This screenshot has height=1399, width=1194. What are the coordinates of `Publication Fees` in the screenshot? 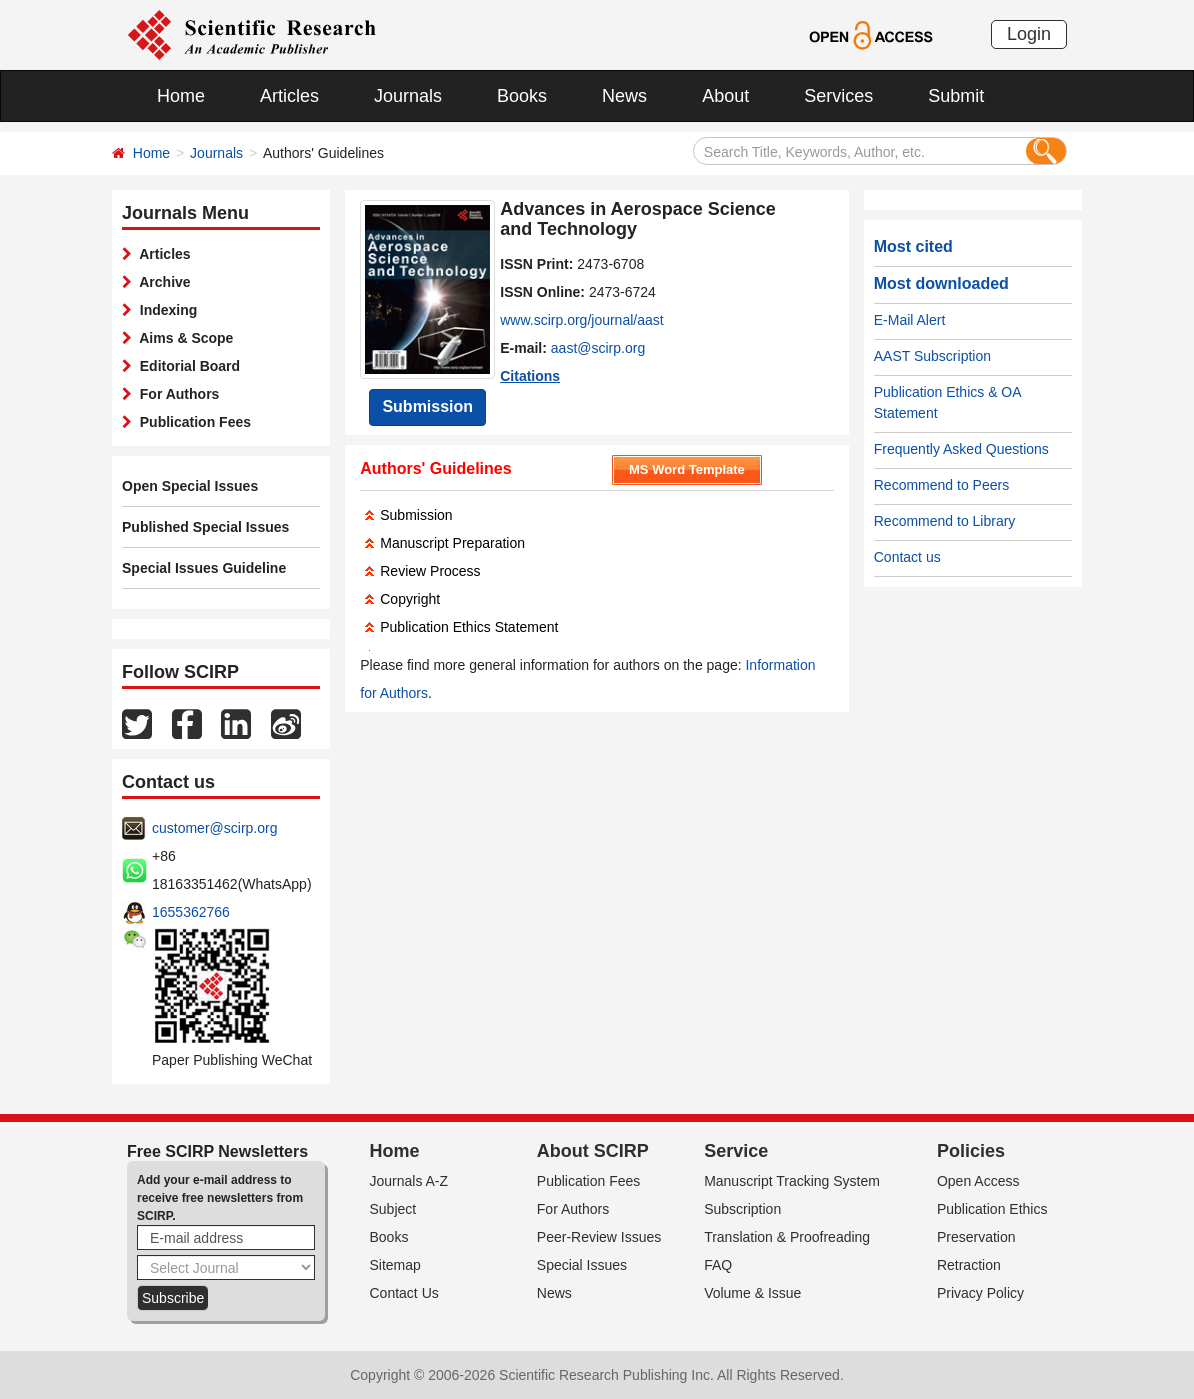 It's located at (191, 422).